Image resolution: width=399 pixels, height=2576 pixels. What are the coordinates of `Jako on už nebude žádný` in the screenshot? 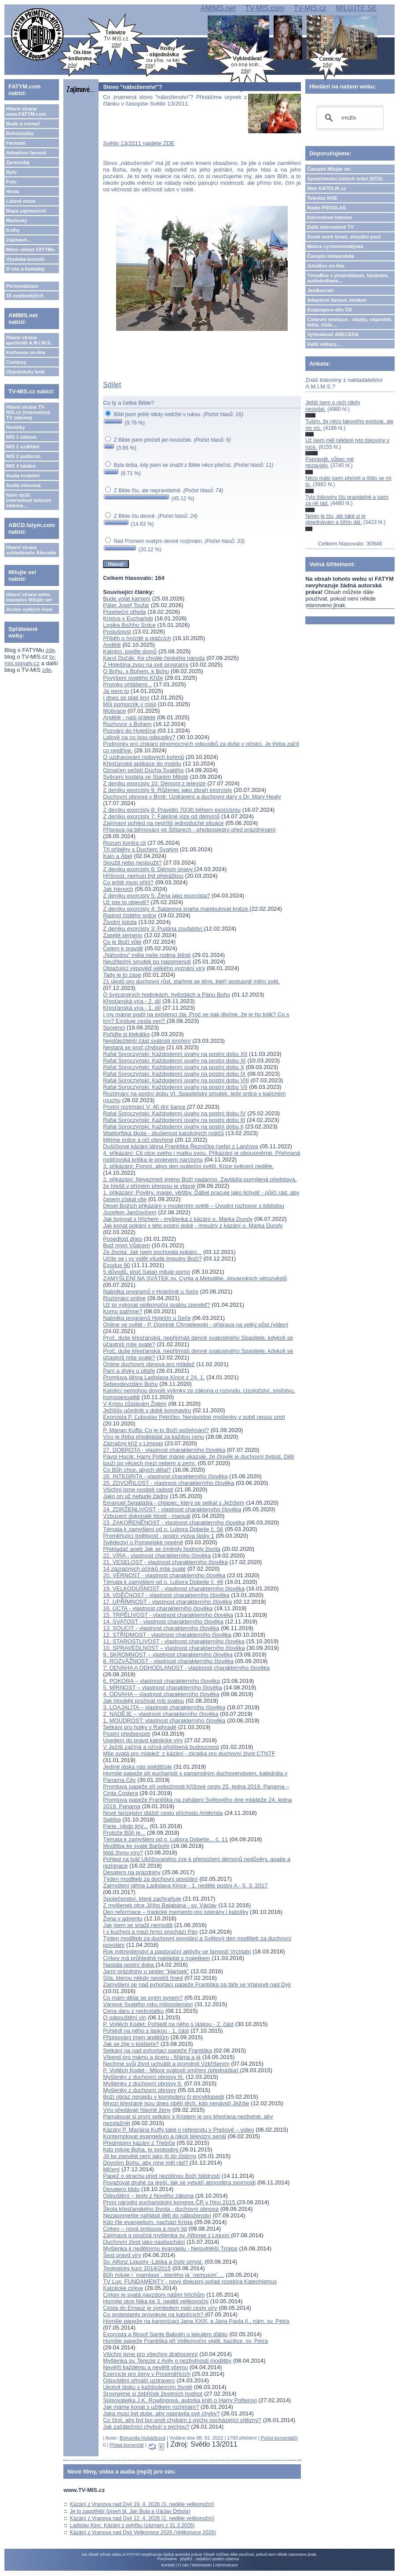 It's located at (135, 1496).